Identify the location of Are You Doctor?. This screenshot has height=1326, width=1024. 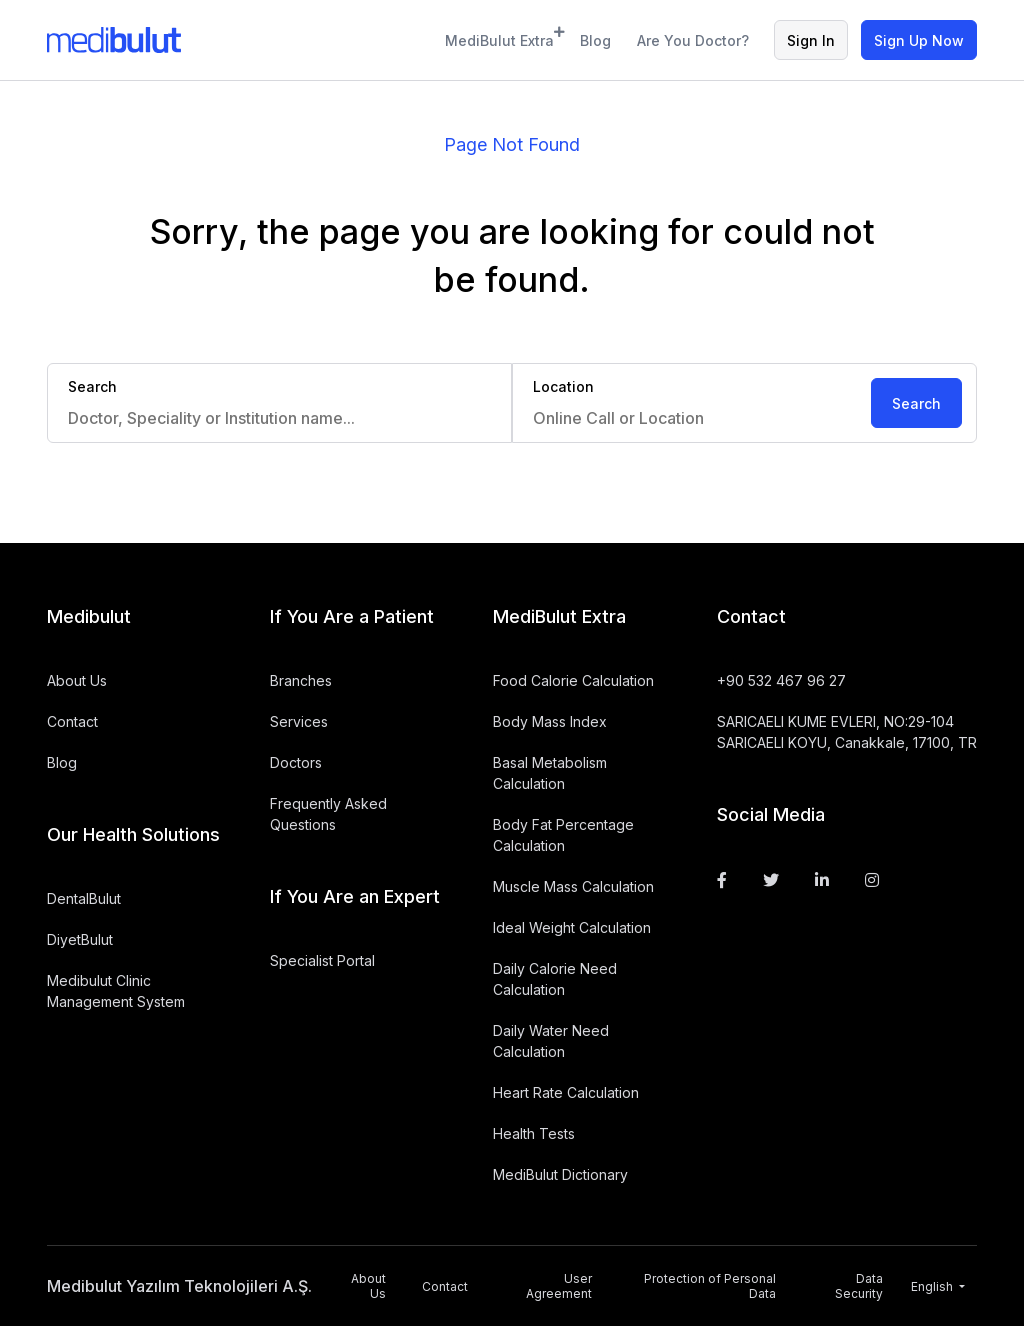
(693, 40).